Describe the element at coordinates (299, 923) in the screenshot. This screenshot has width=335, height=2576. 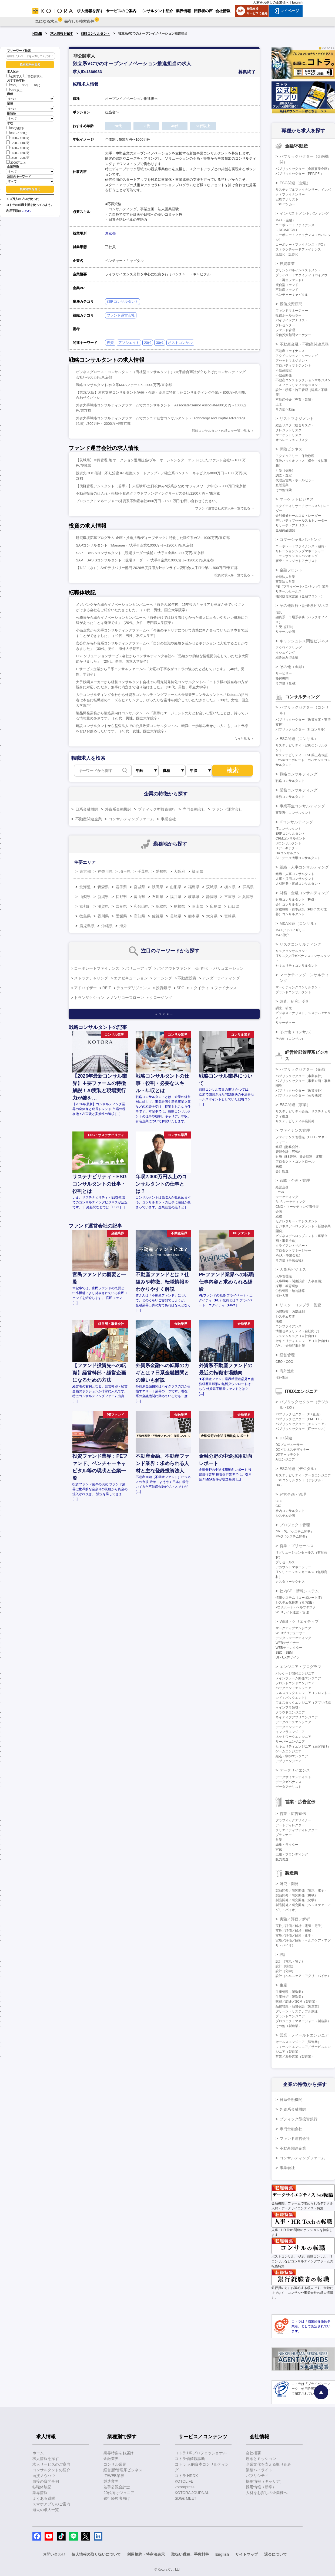
I see `M&A関連（コンサル）` at that location.